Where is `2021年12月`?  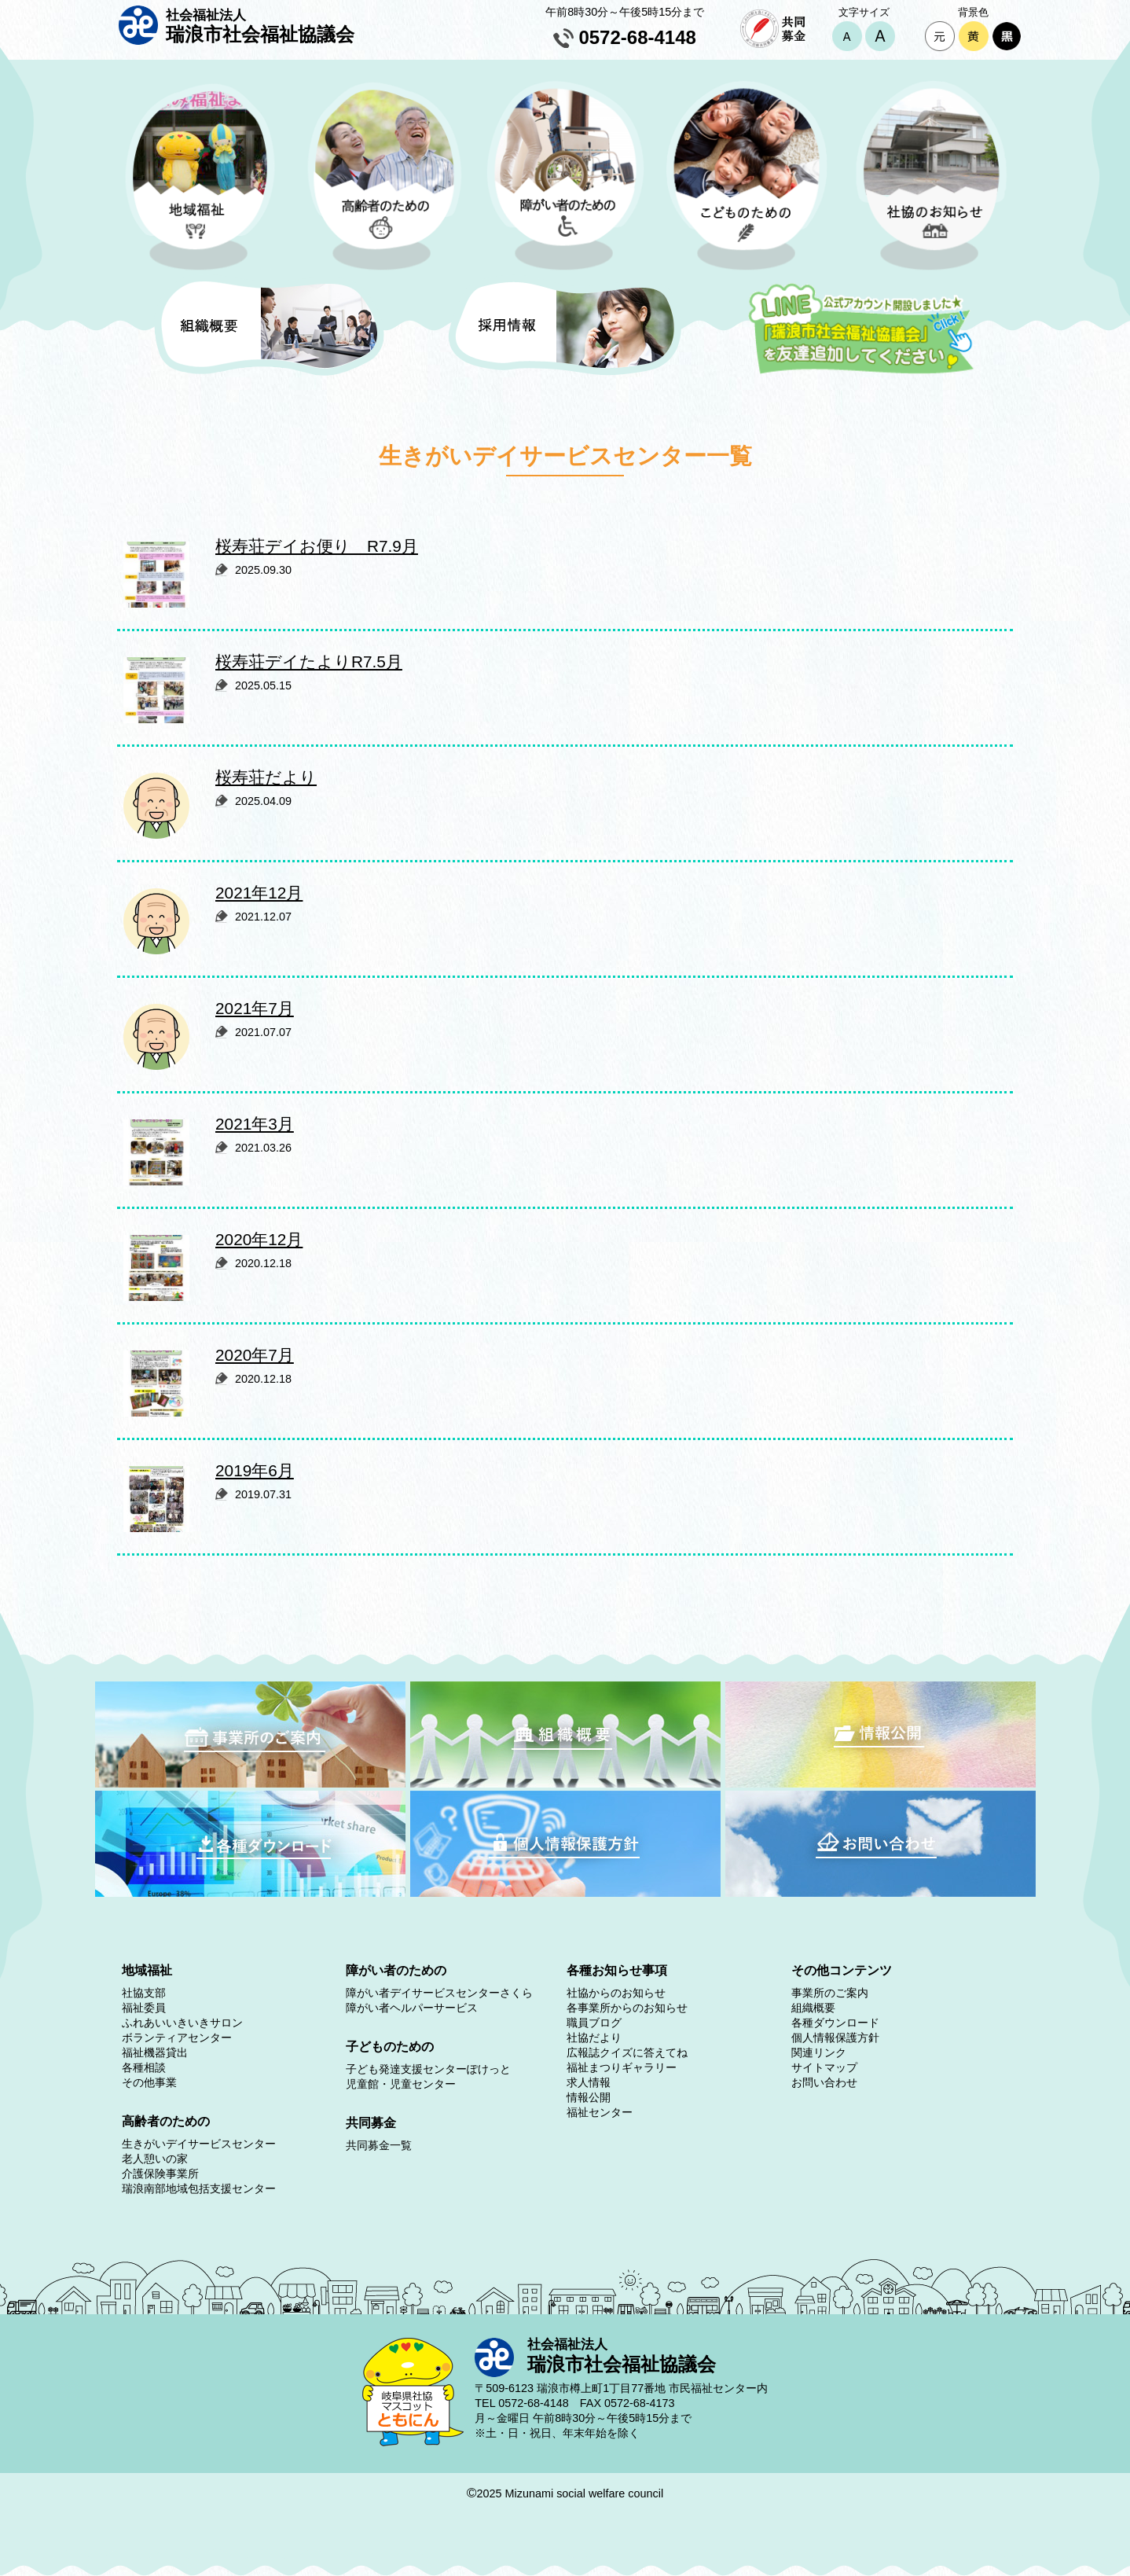
2021年12月 is located at coordinates (259, 893).